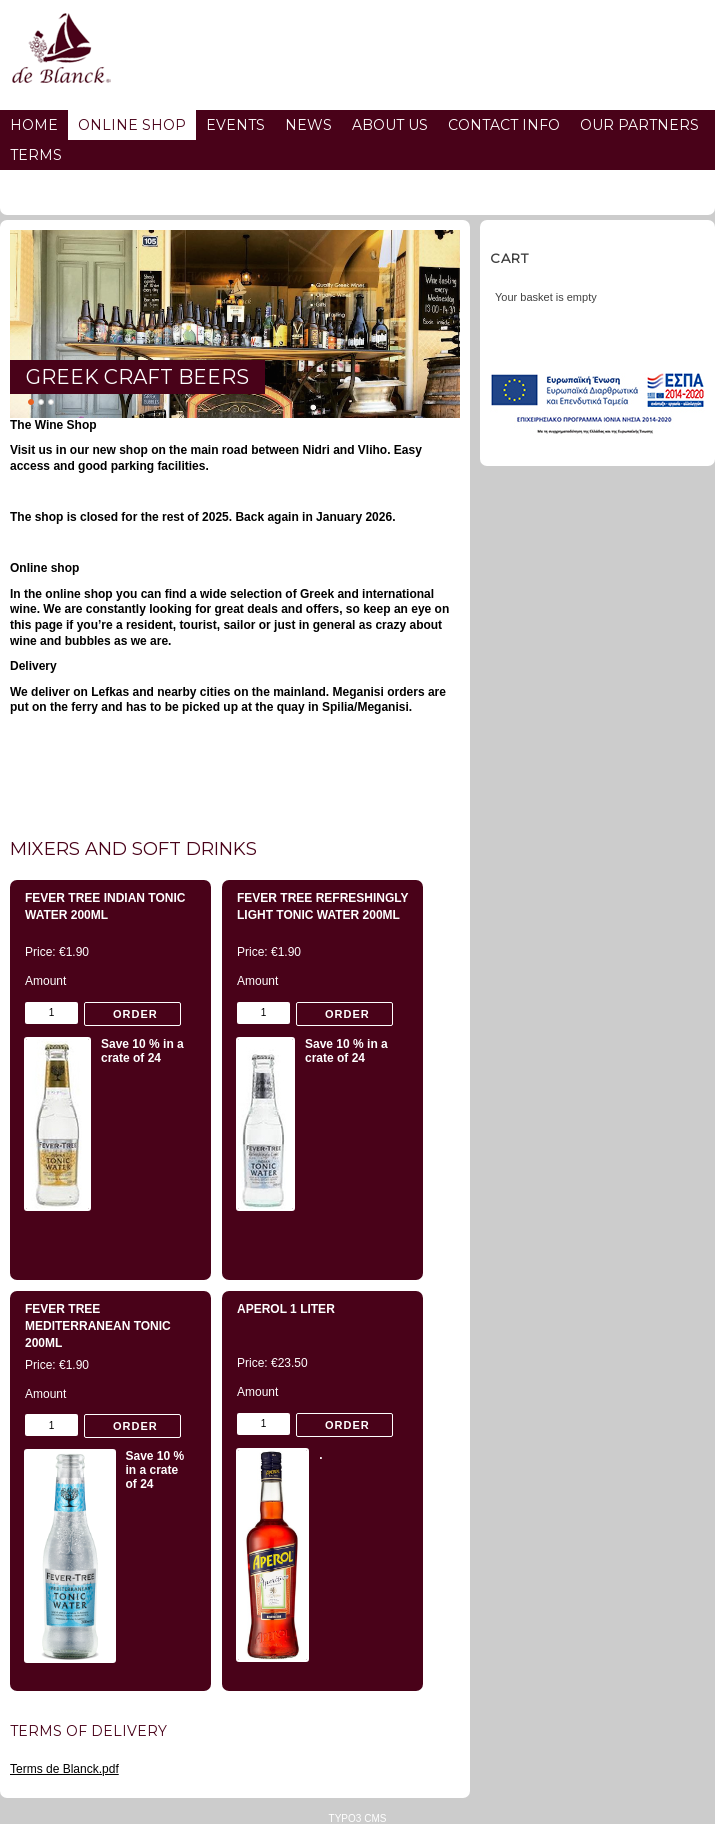 The image size is (715, 1824). What do you see at coordinates (308, 125) in the screenshot?
I see `News` at bounding box center [308, 125].